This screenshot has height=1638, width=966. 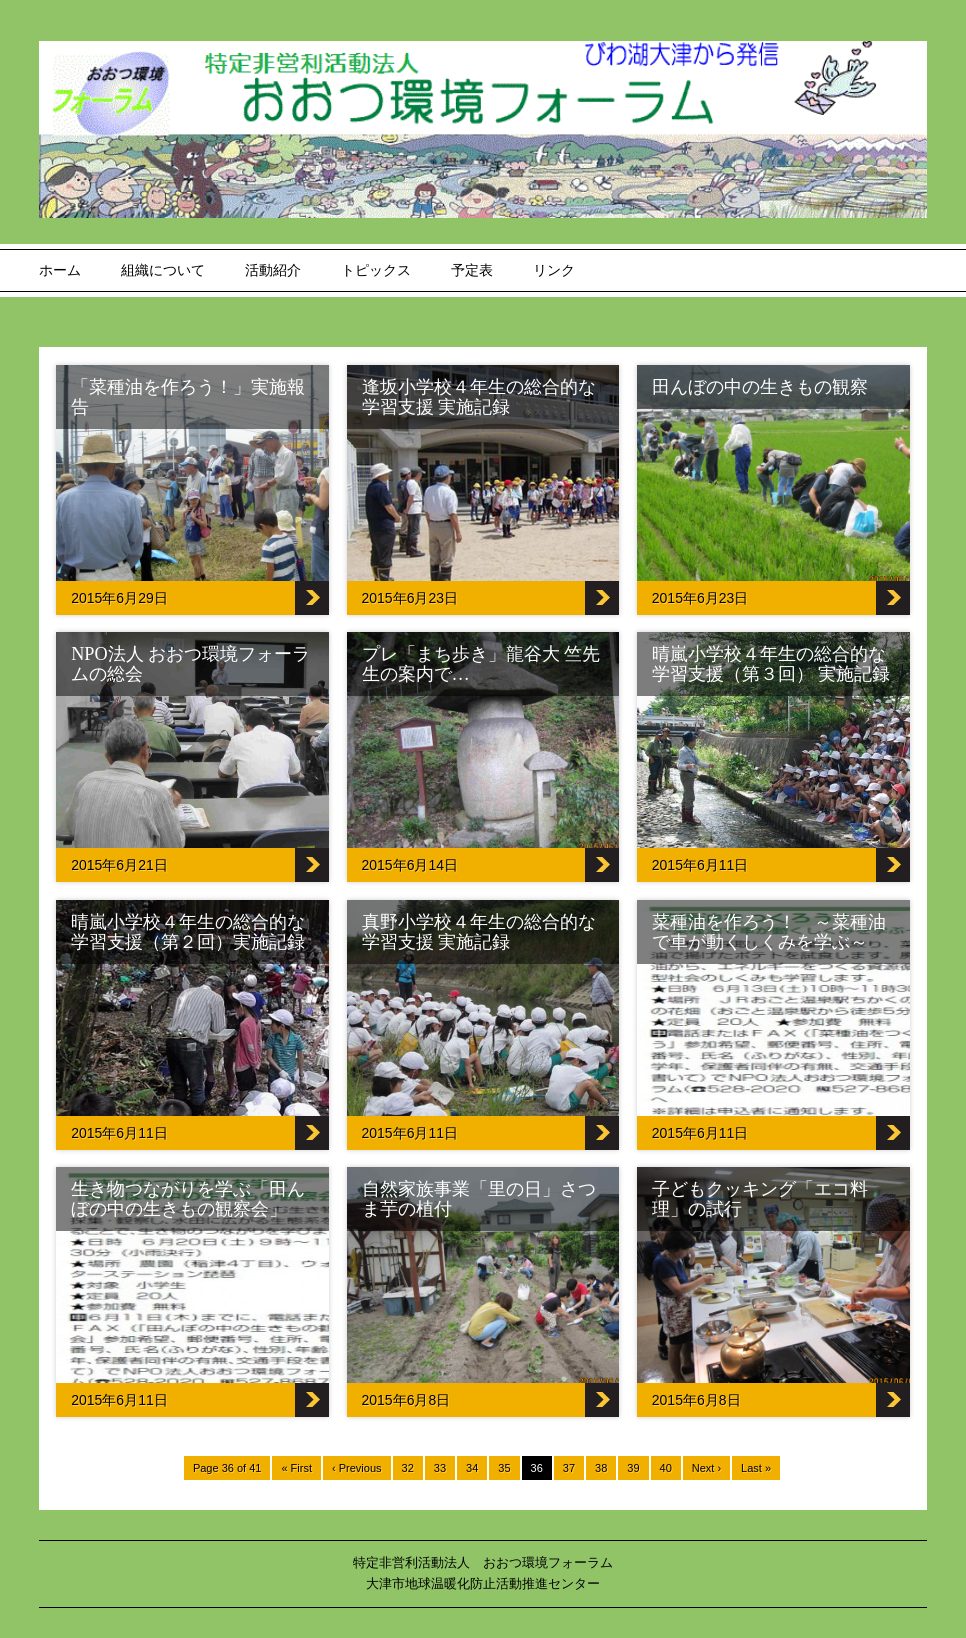 I want to click on 37, so click(x=569, y=1468).